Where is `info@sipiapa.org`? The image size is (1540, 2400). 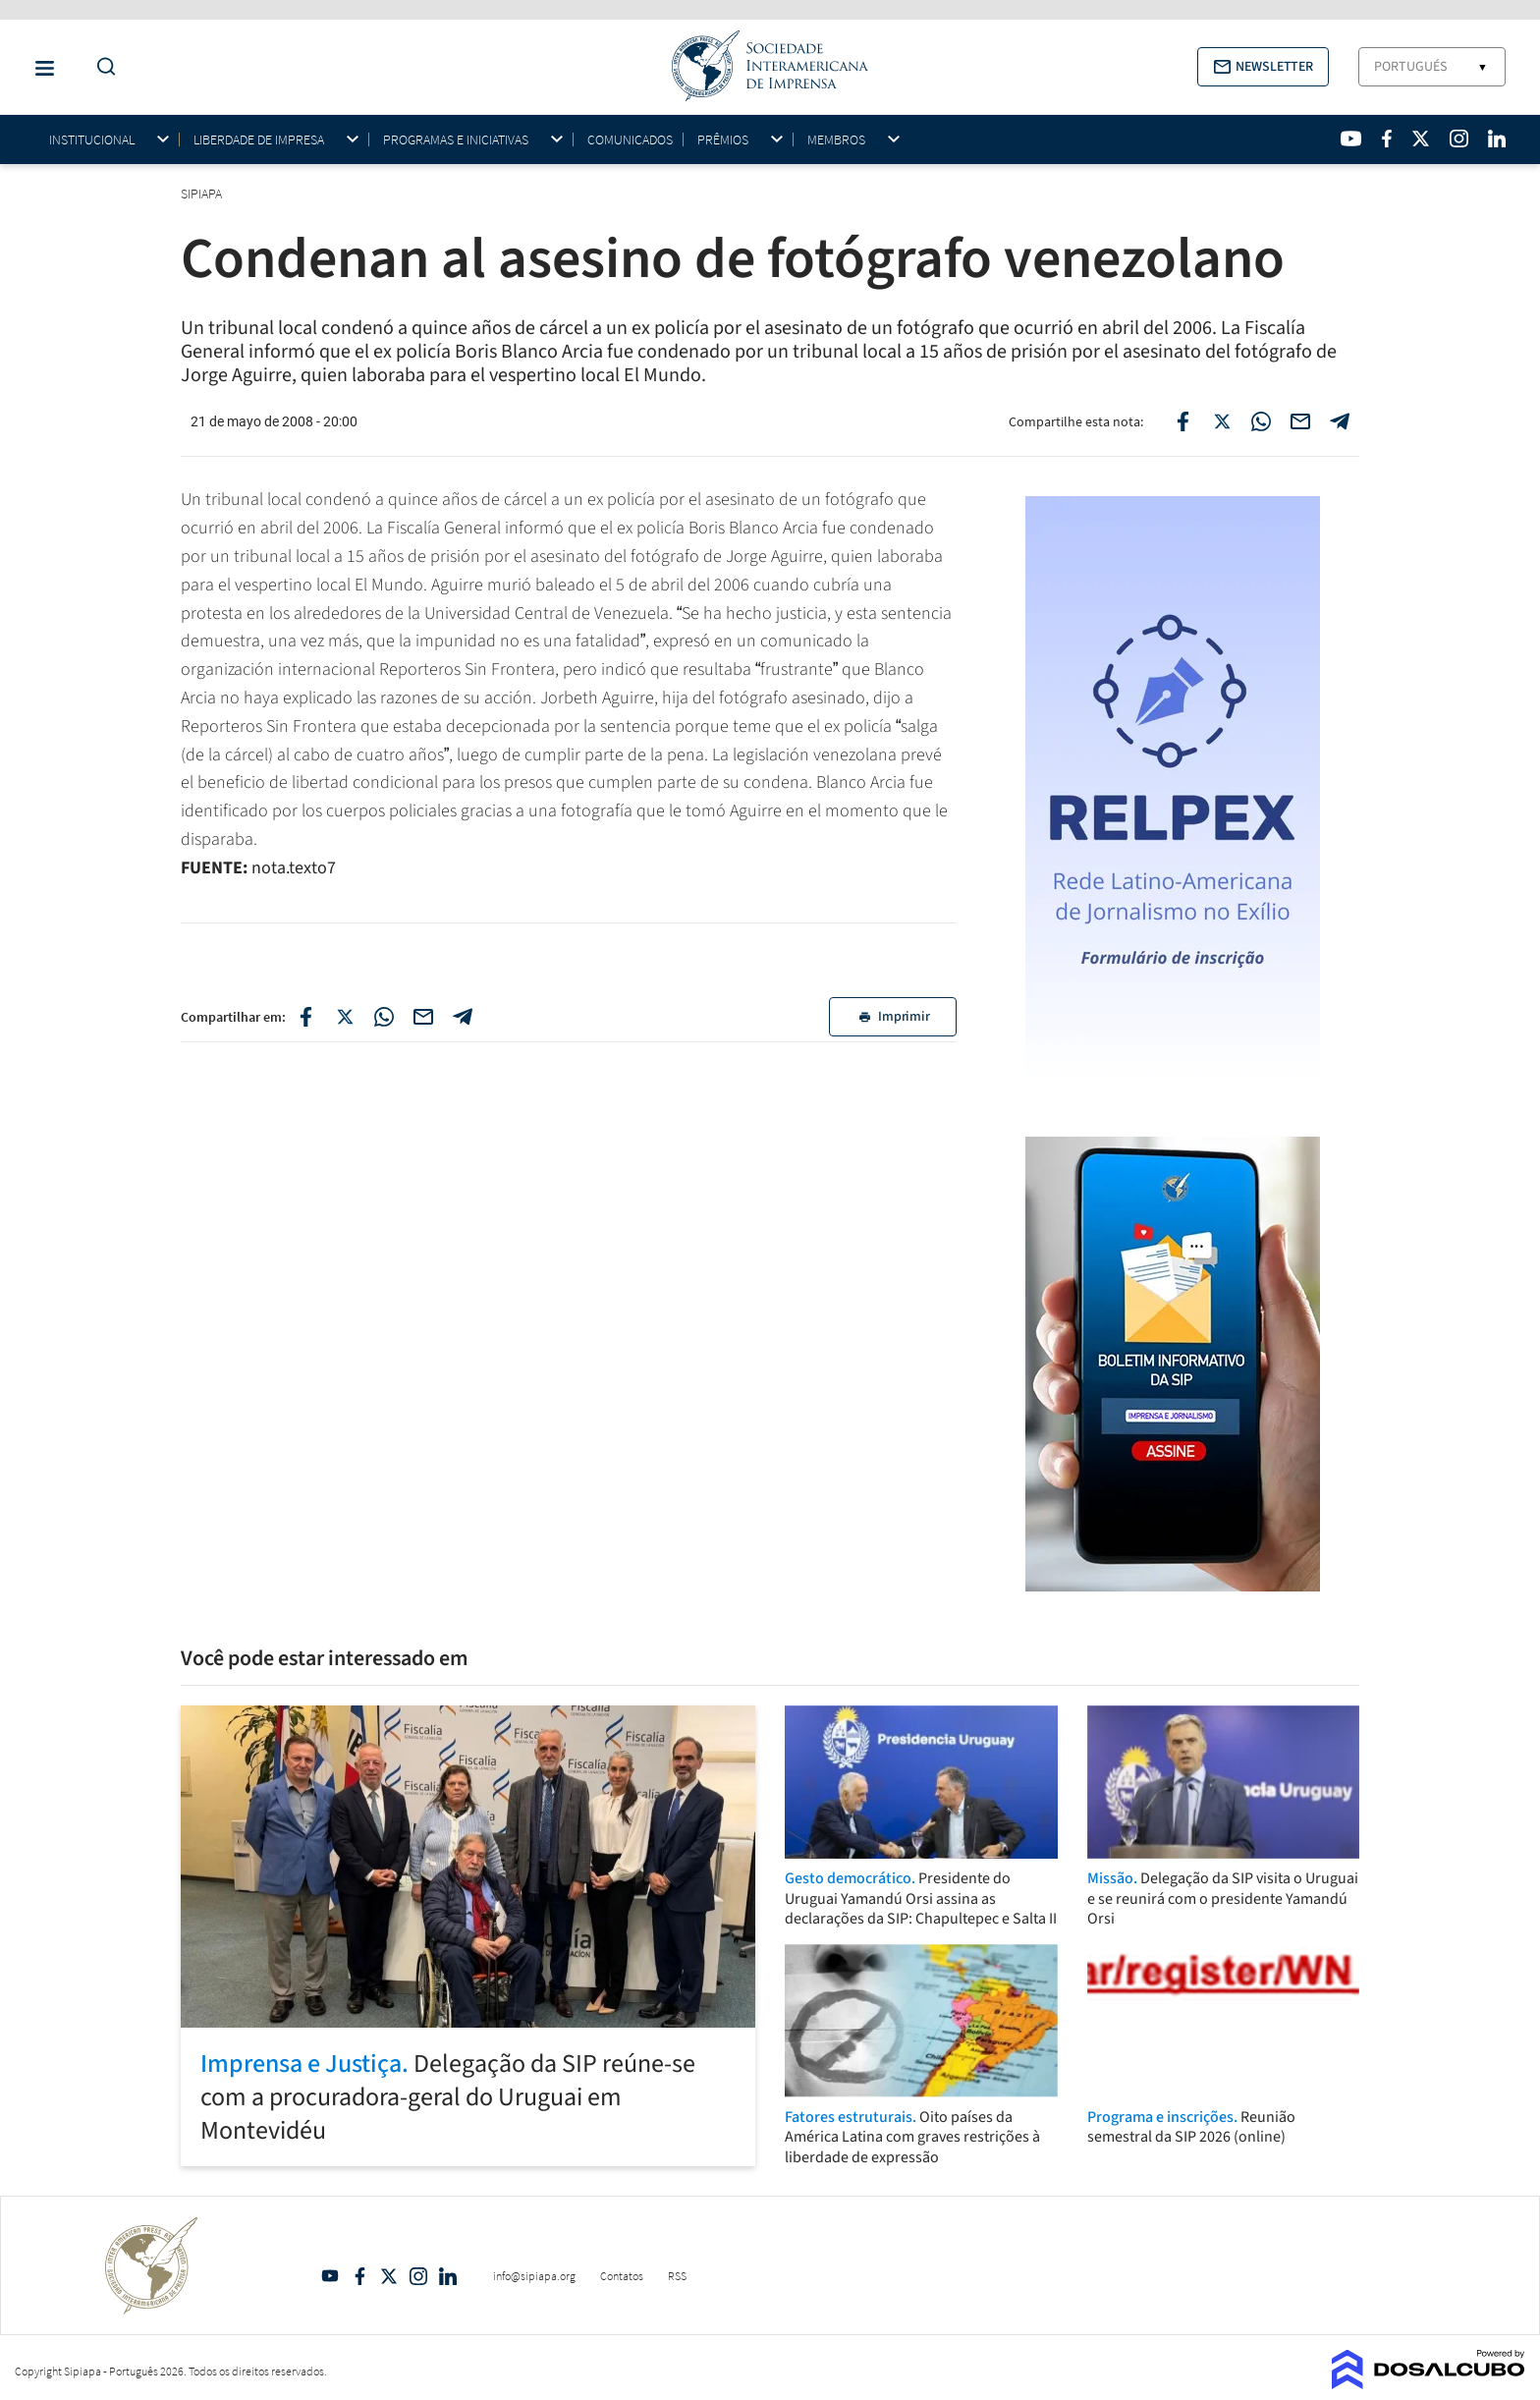
info@sipiapa.org is located at coordinates (534, 2275).